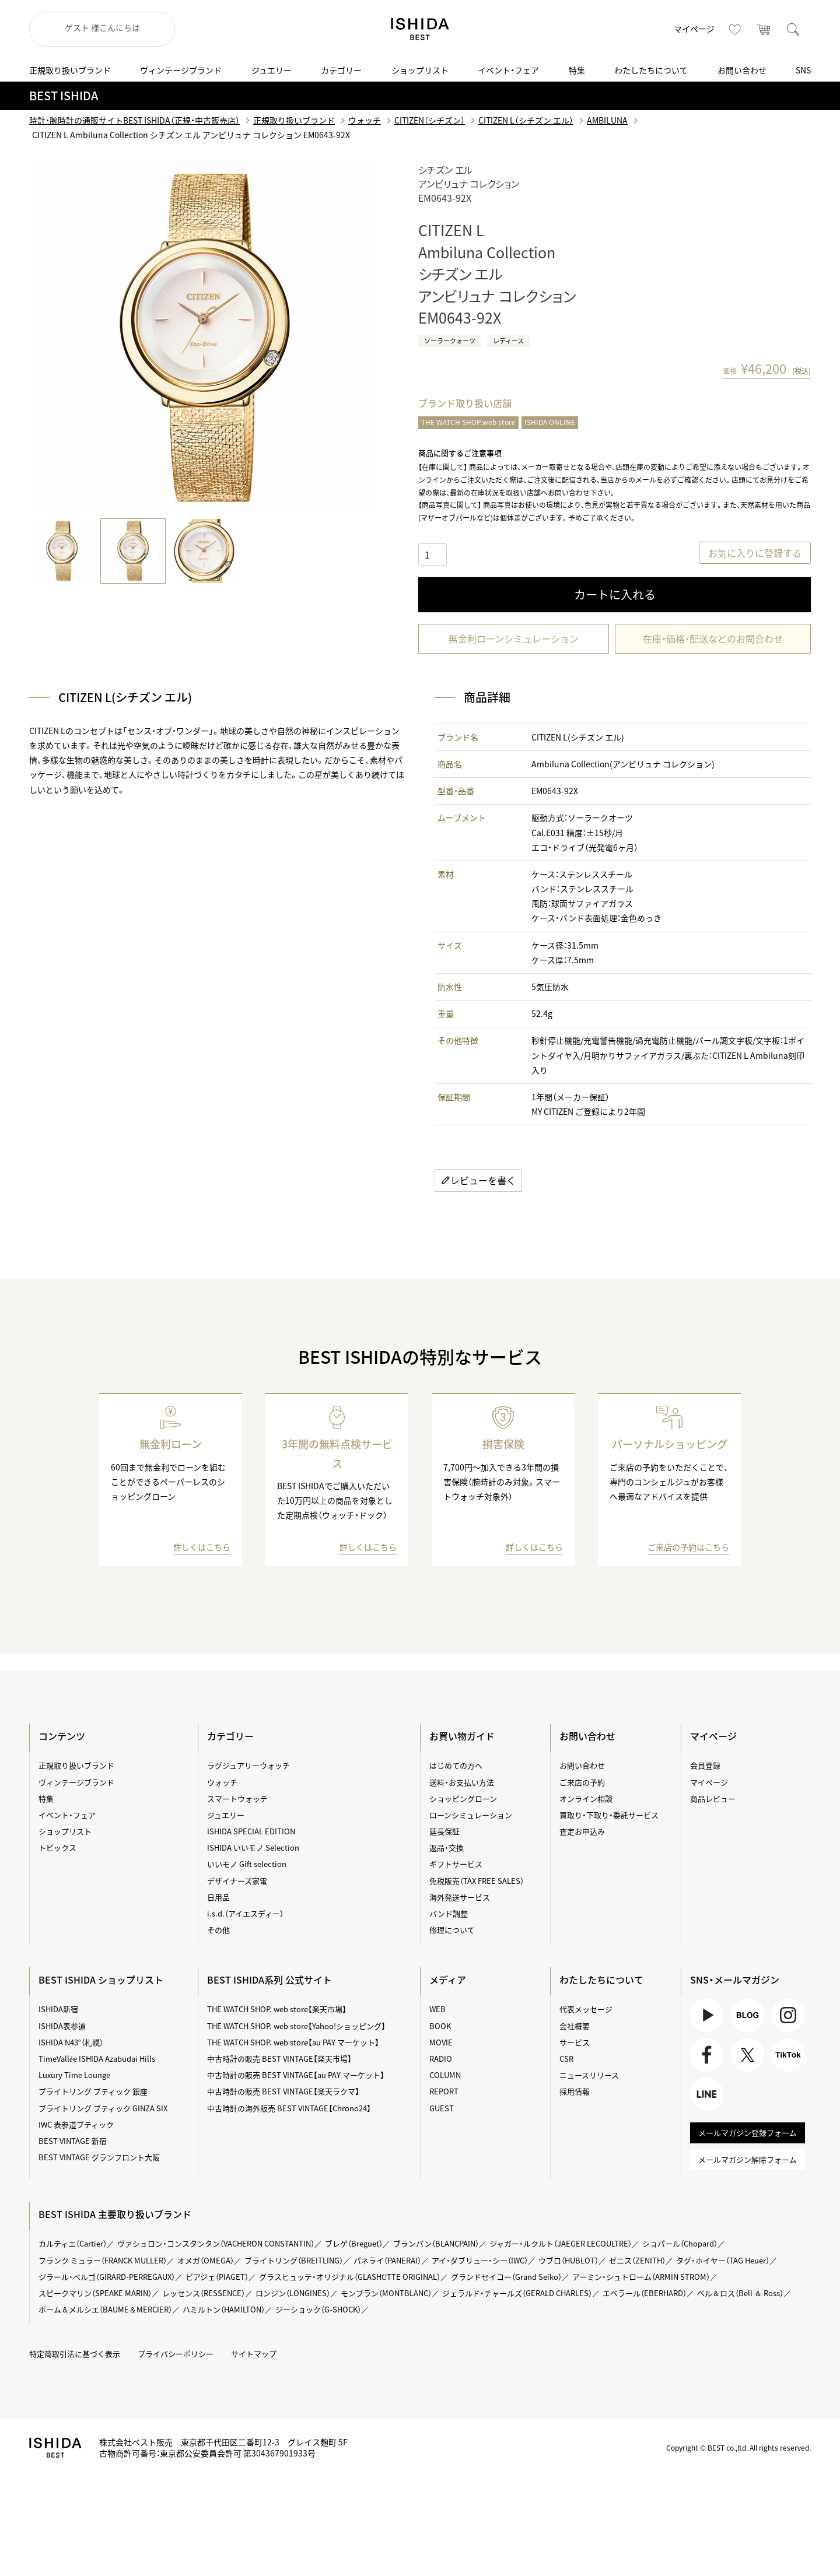 The height and width of the screenshot is (2576, 840). I want to click on サイトマップ, so click(253, 2353).